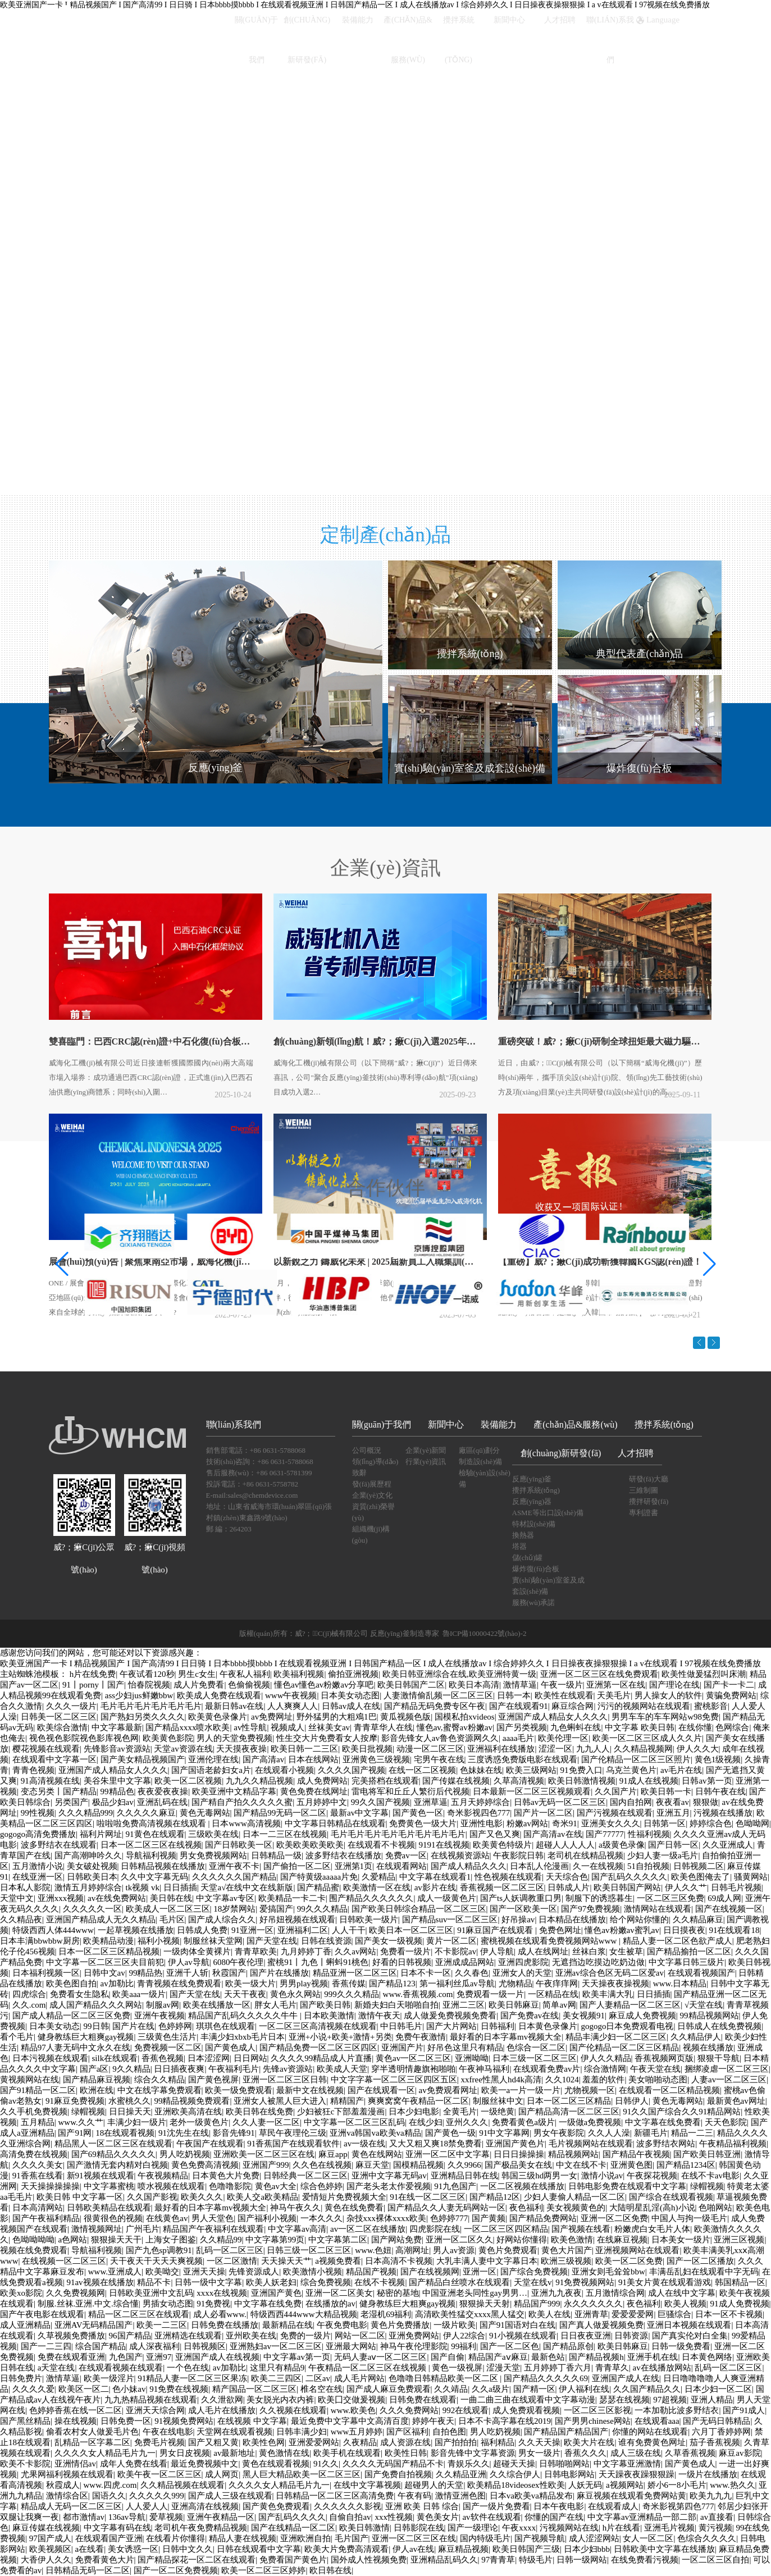 The width and height of the screenshot is (771, 2576). Describe the element at coordinates (110, 2485) in the screenshot. I see `www.四虎.com` at that location.